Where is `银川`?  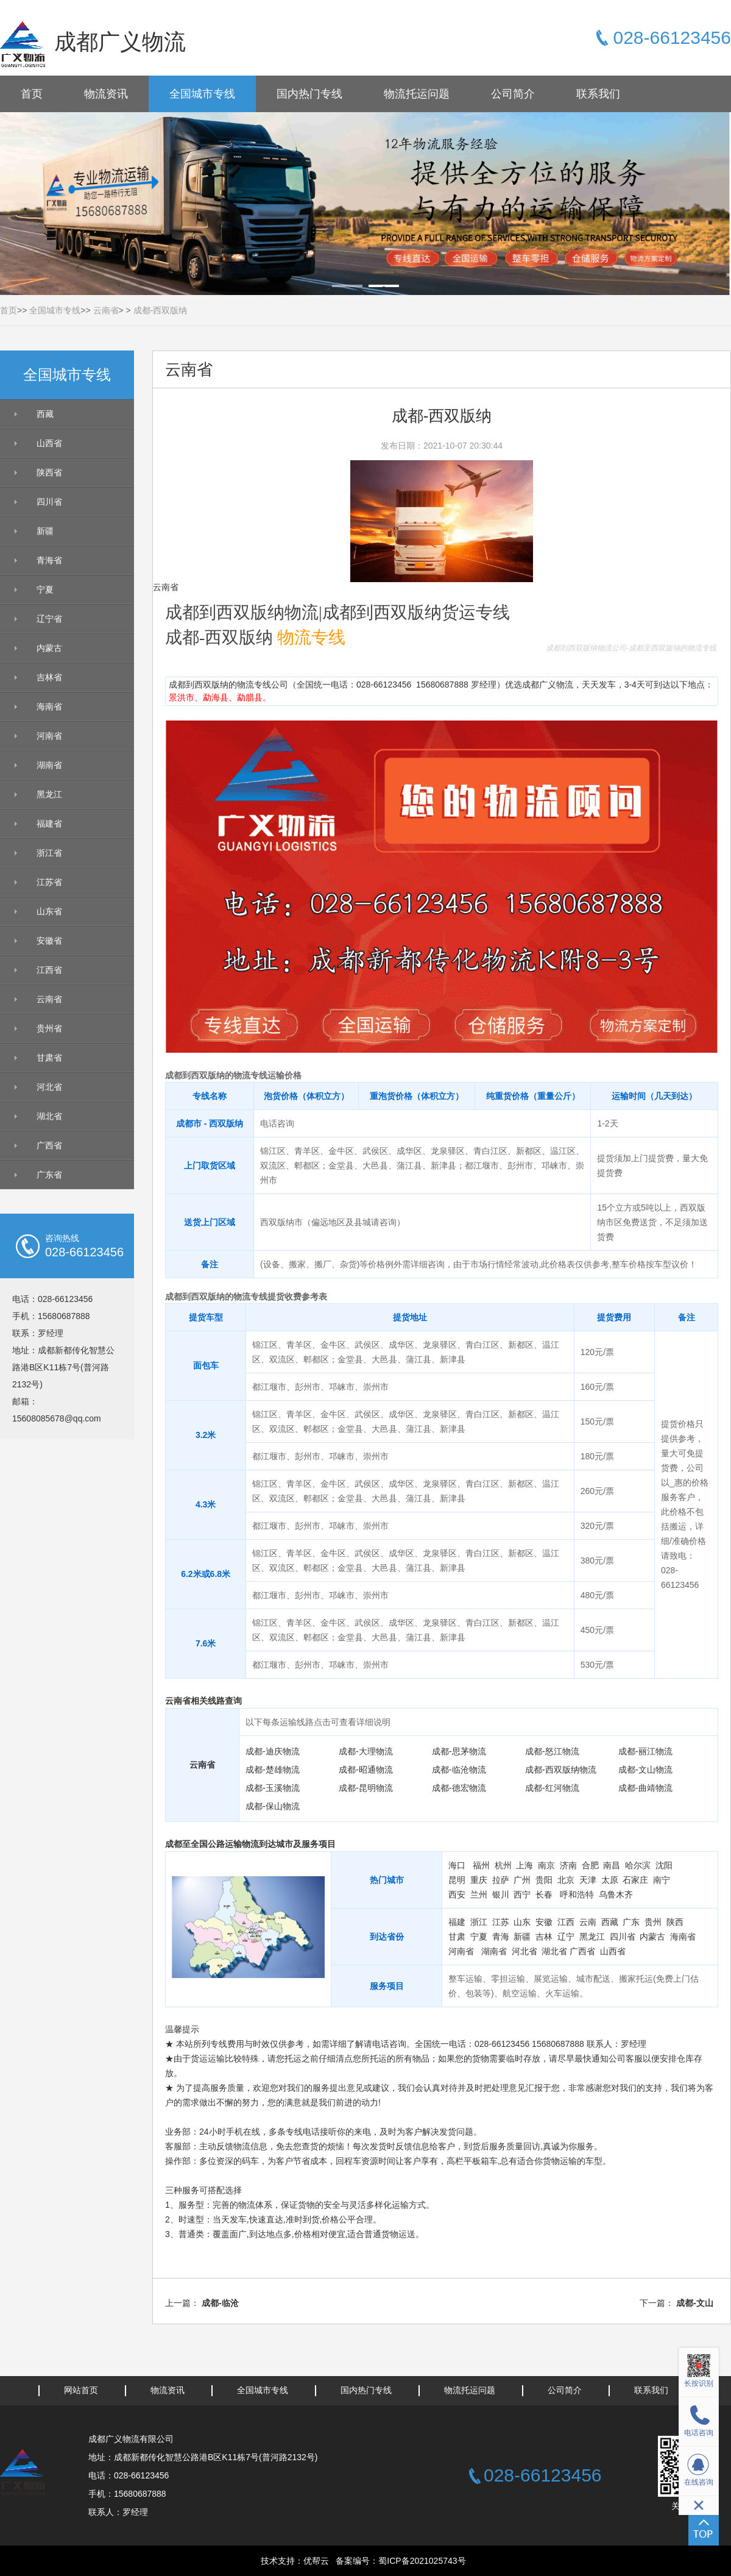
银川 is located at coordinates (500, 1894).